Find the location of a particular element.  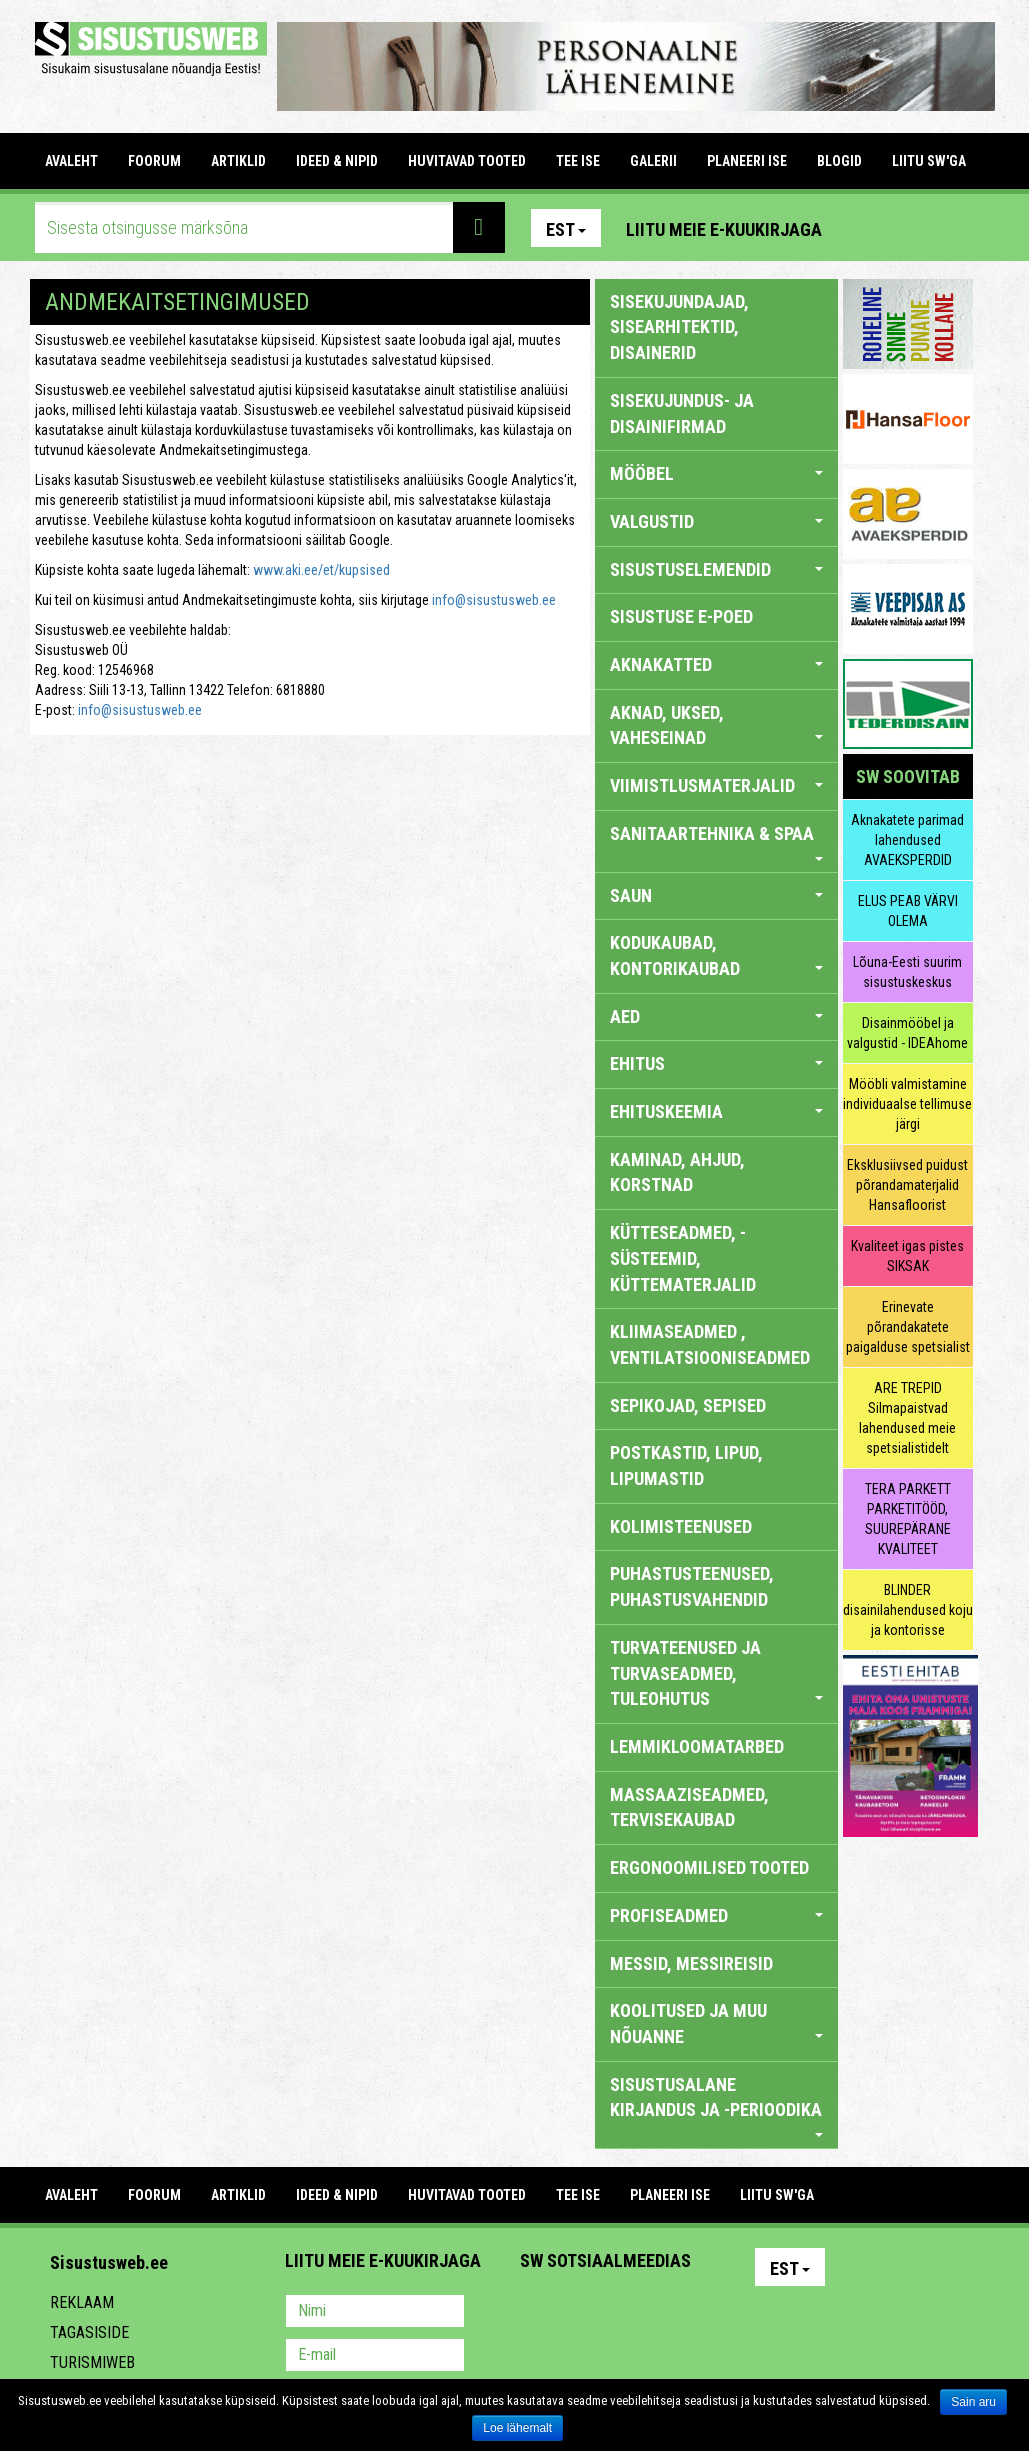

Liitu meie e-kuukirjaga is located at coordinates (724, 229).